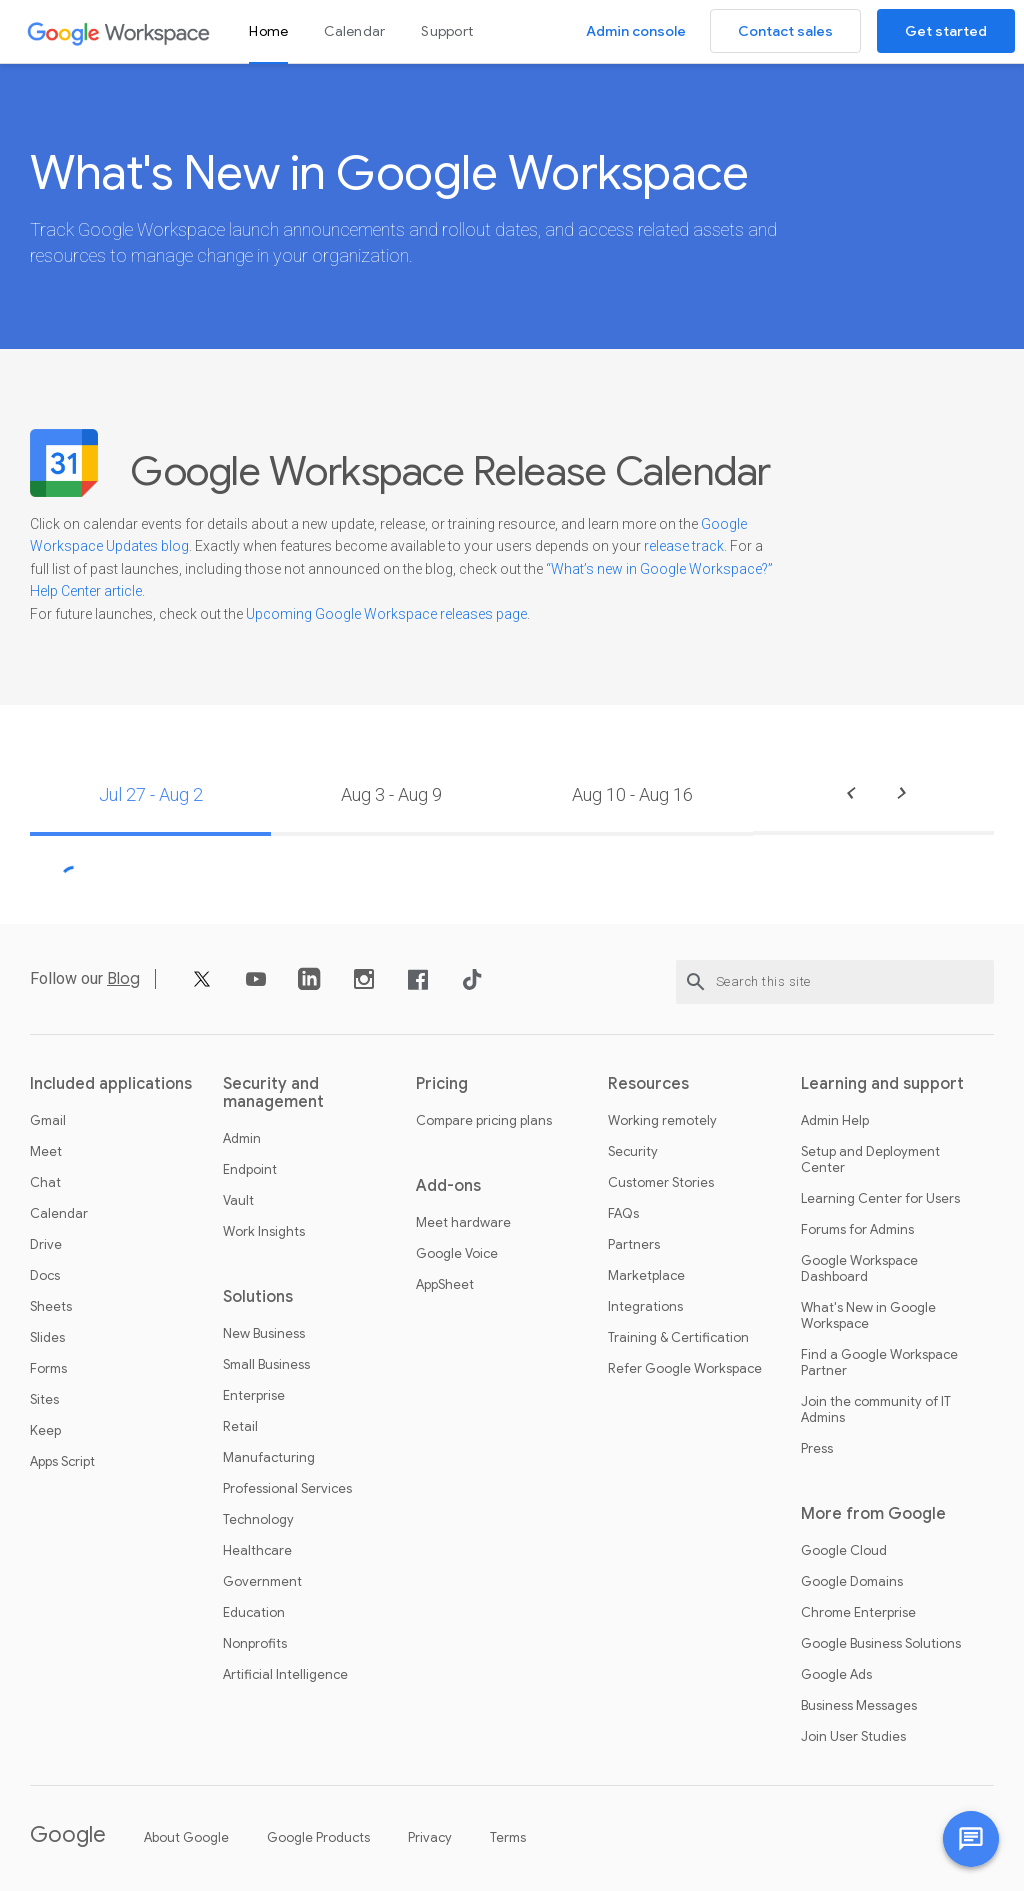 The image size is (1024, 1891). Describe the element at coordinates (45, 1183) in the screenshot. I see `Chat` at that location.